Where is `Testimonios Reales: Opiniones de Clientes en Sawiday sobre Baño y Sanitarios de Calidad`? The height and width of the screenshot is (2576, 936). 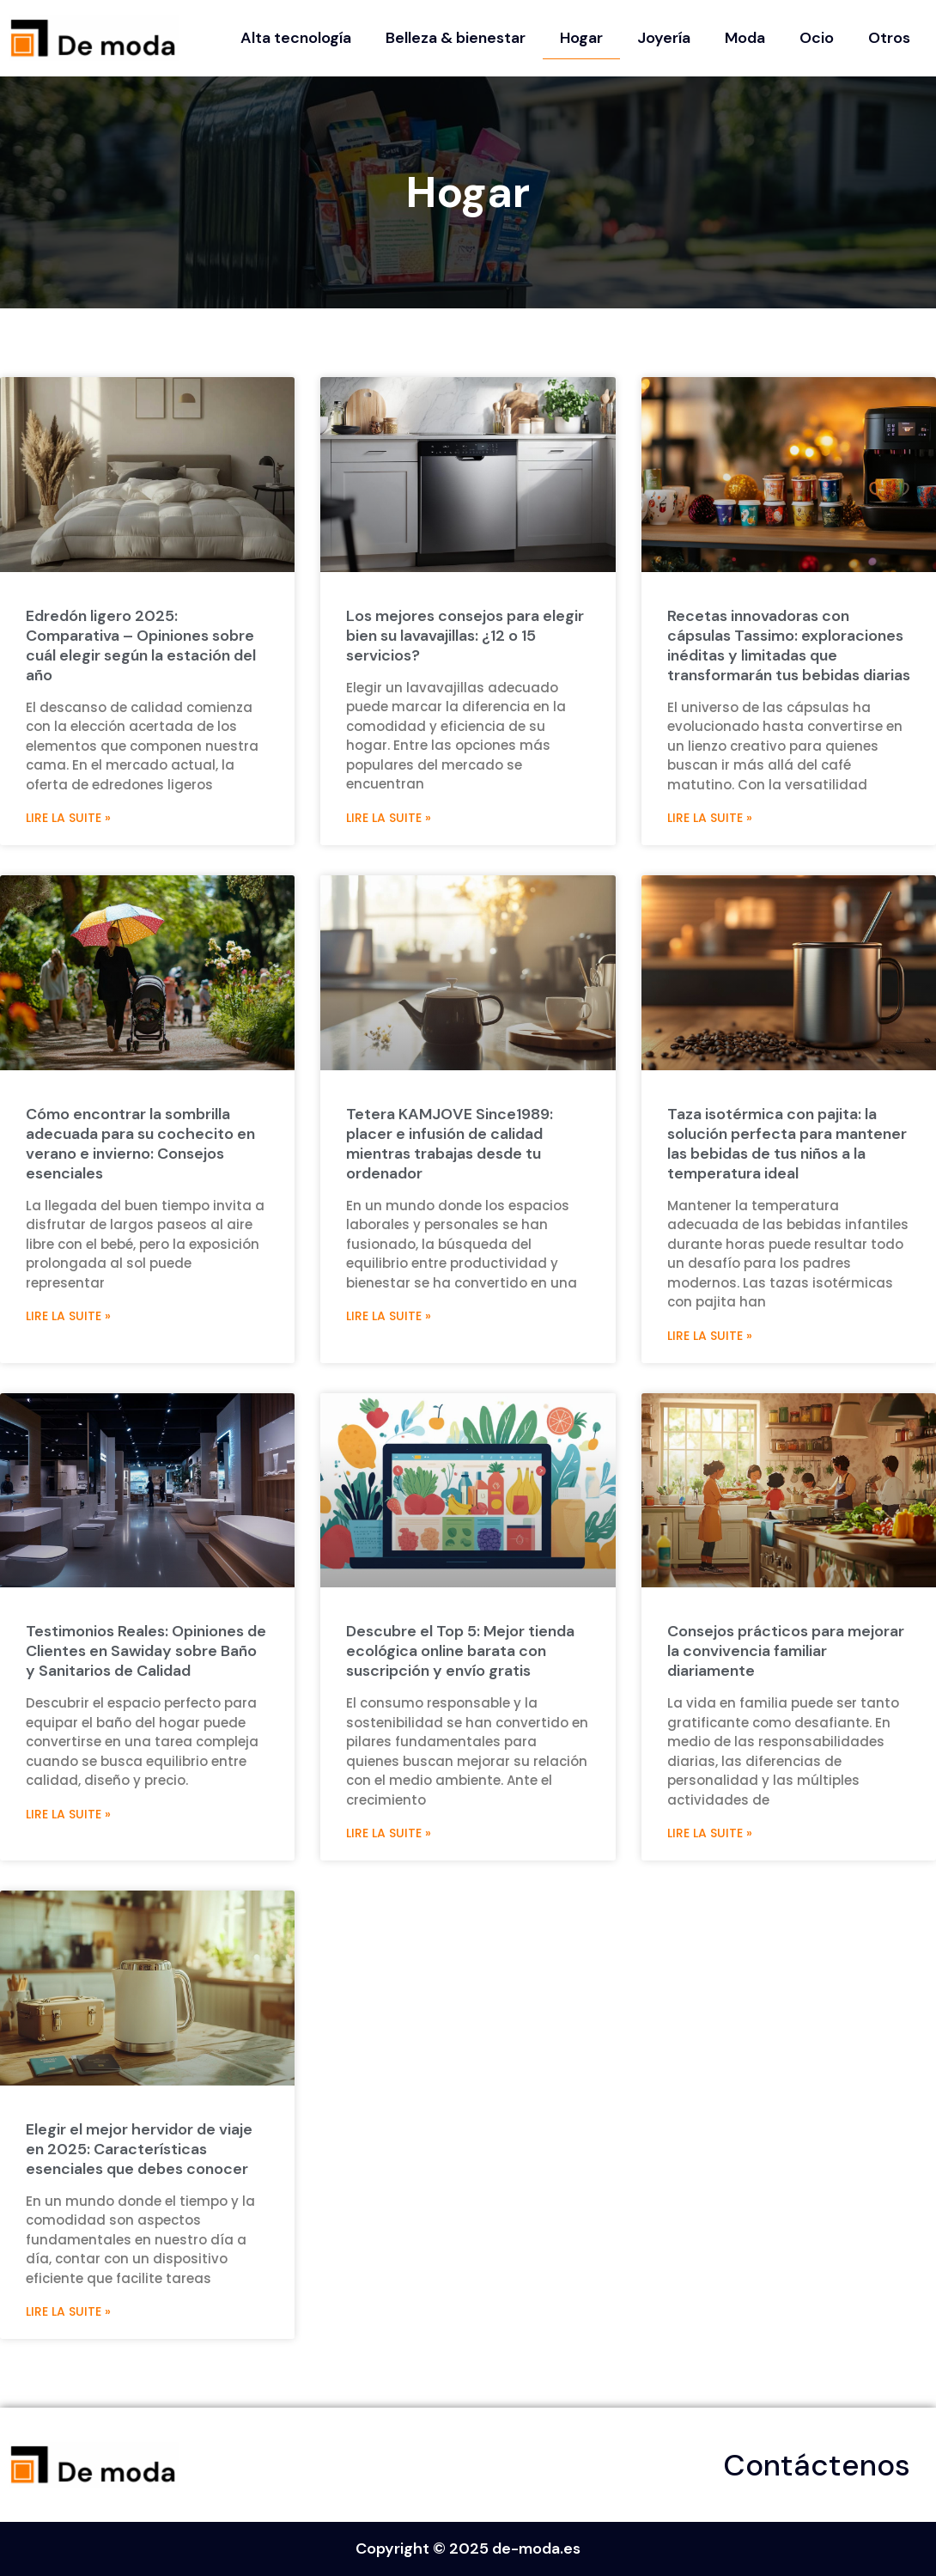
Testimonios Reales: Opiniones de Clientes en Sawiday sobre Baño y Sanitarios de Calidad is located at coordinates (146, 1651).